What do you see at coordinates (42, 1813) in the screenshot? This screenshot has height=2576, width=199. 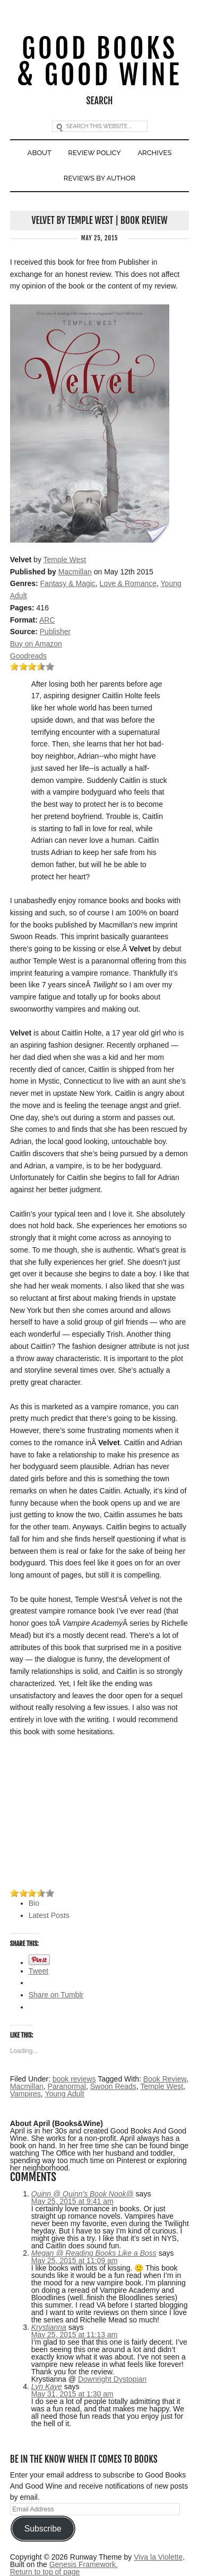 I see `<br />` at bounding box center [42, 1813].